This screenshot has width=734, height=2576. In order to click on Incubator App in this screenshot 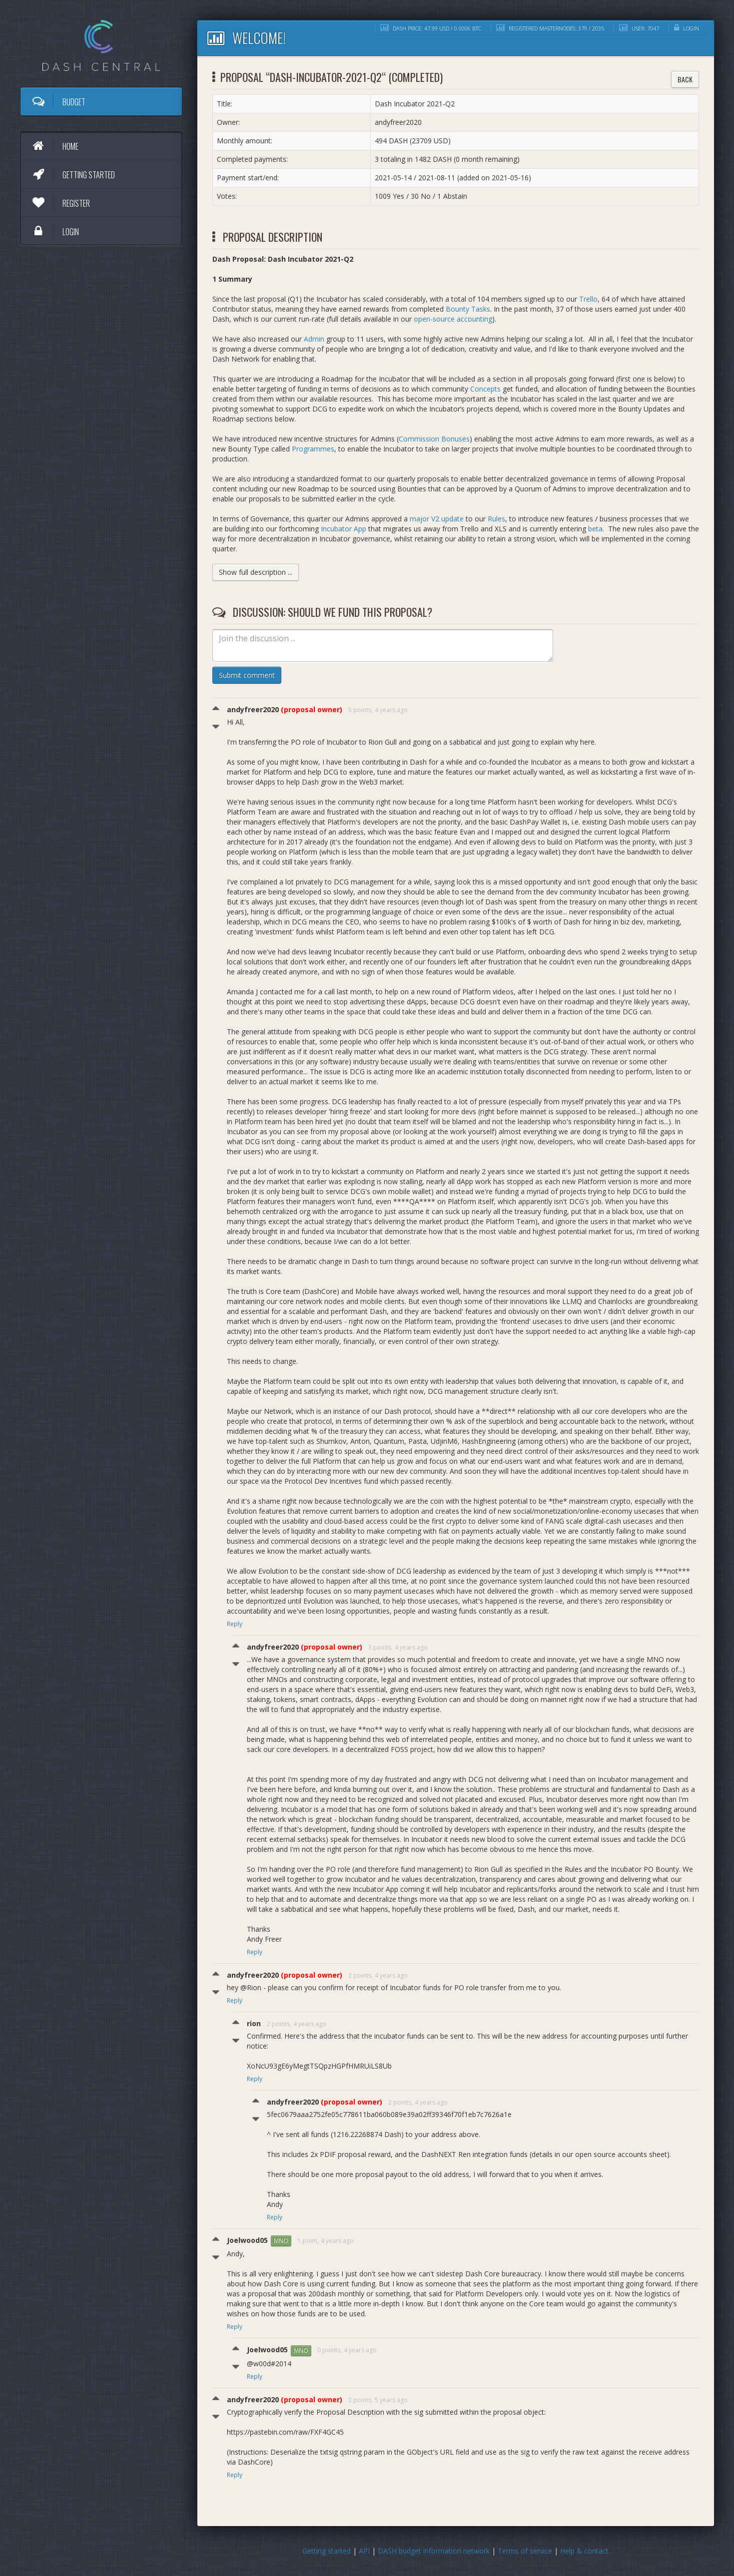, I will do `click(343, 528)`.